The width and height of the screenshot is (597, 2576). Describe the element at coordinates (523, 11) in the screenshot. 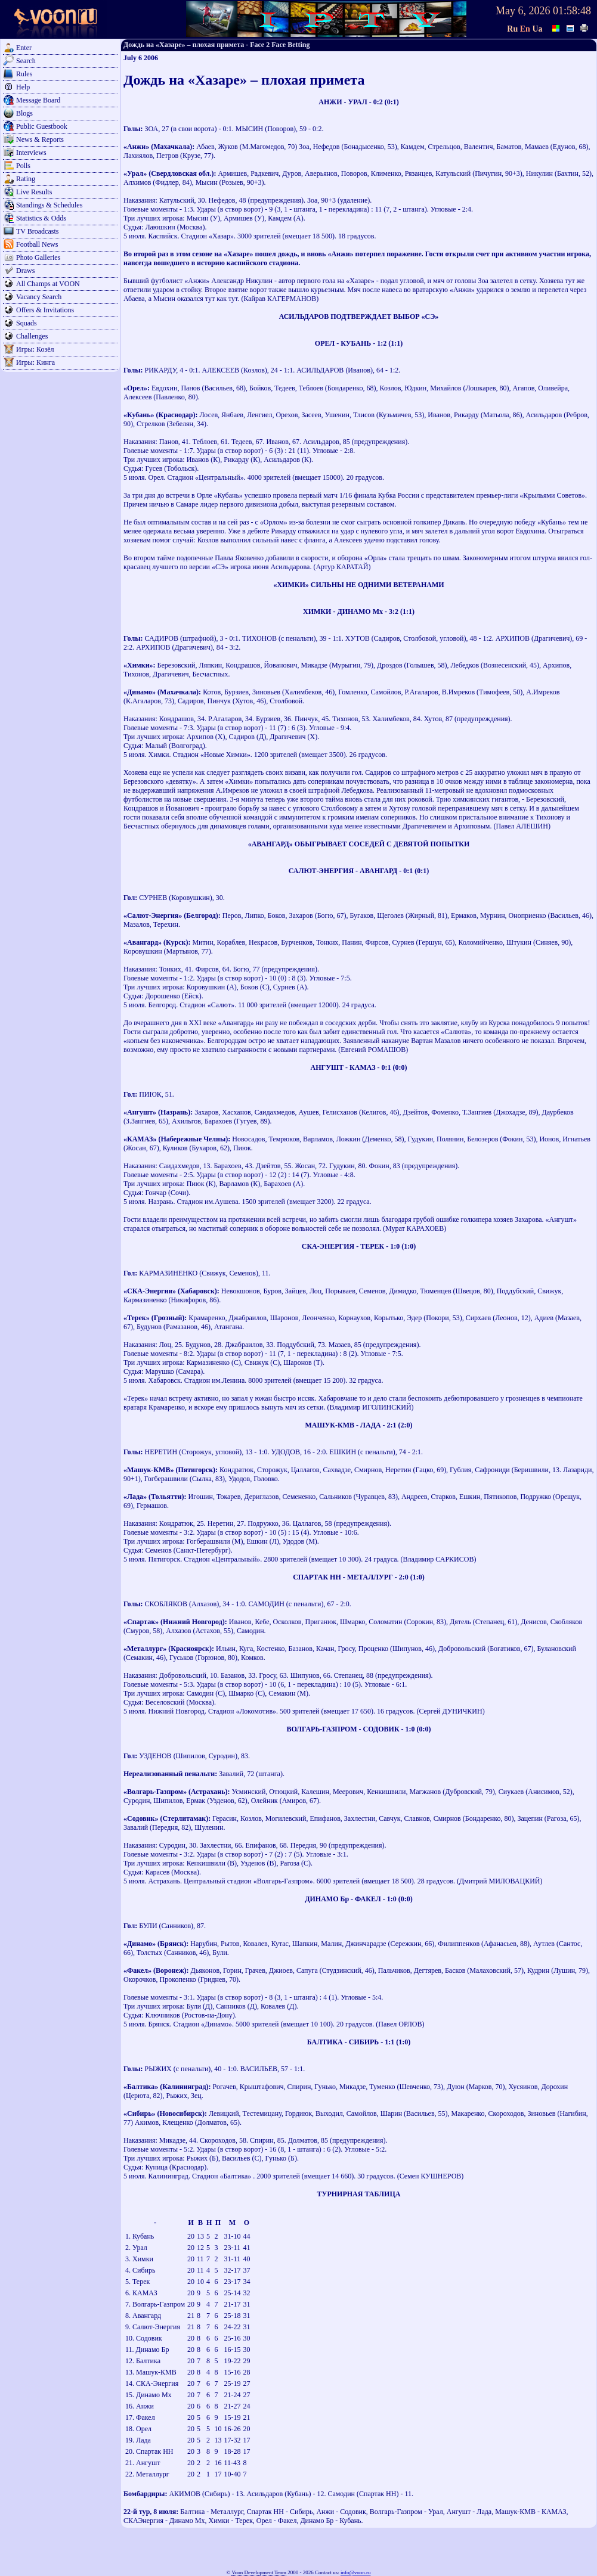

I see `May 6, 2026` at that location.